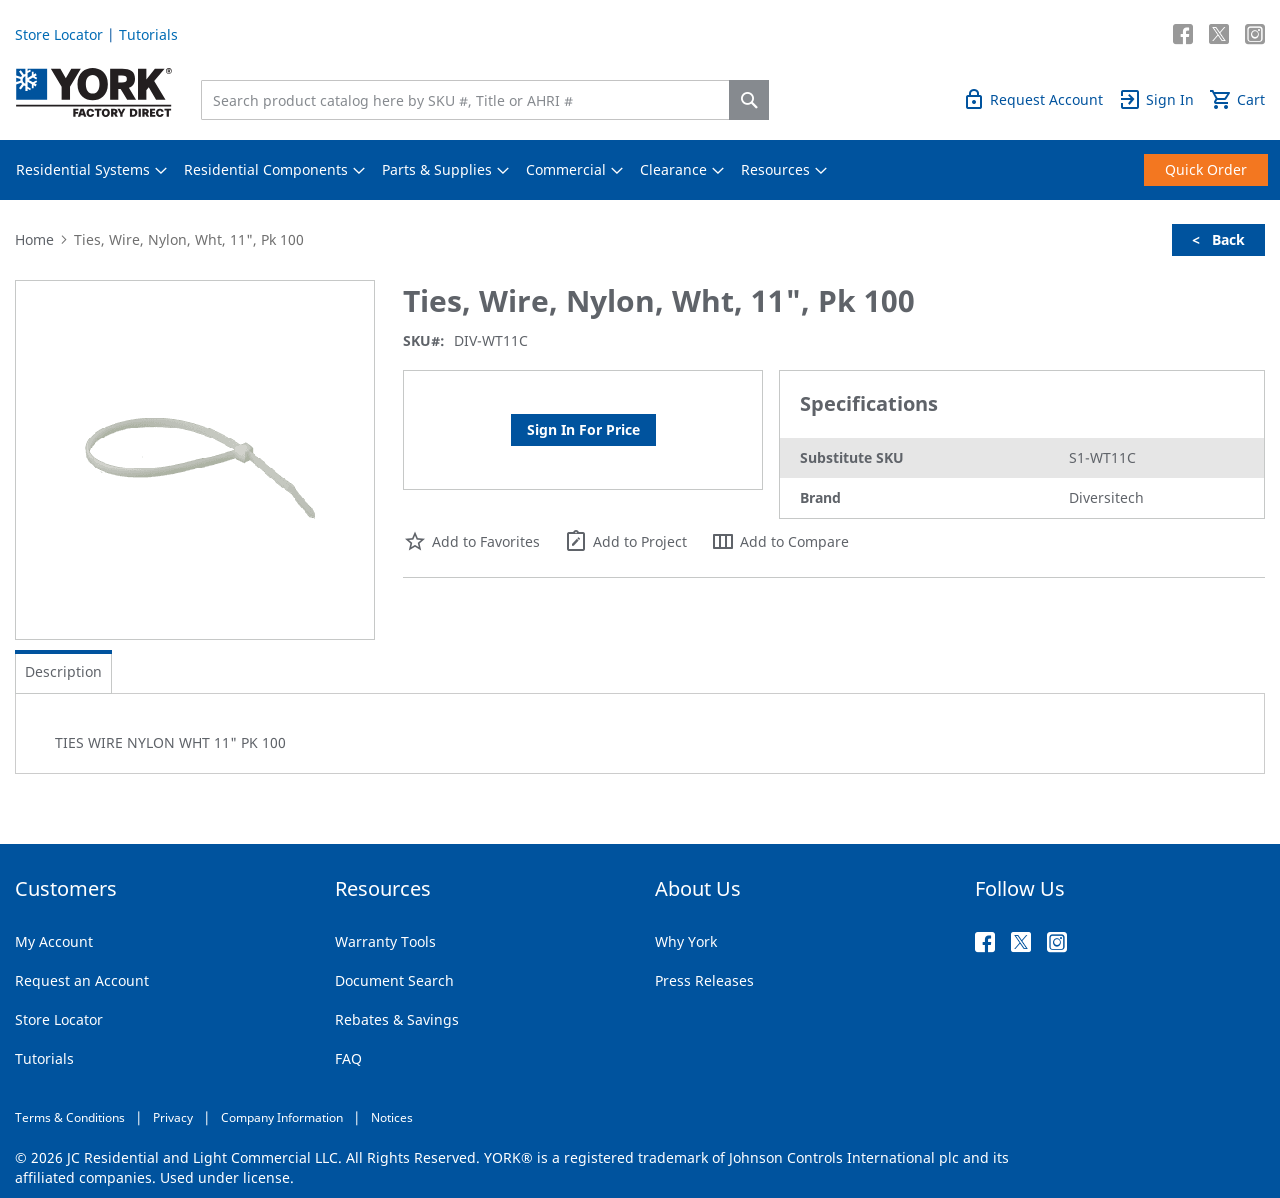 The height and width of the screenshot is (1198, 1280). Describe the element at coordinates (282, 1117) in the screenshot. I see `Company Information` at that location.